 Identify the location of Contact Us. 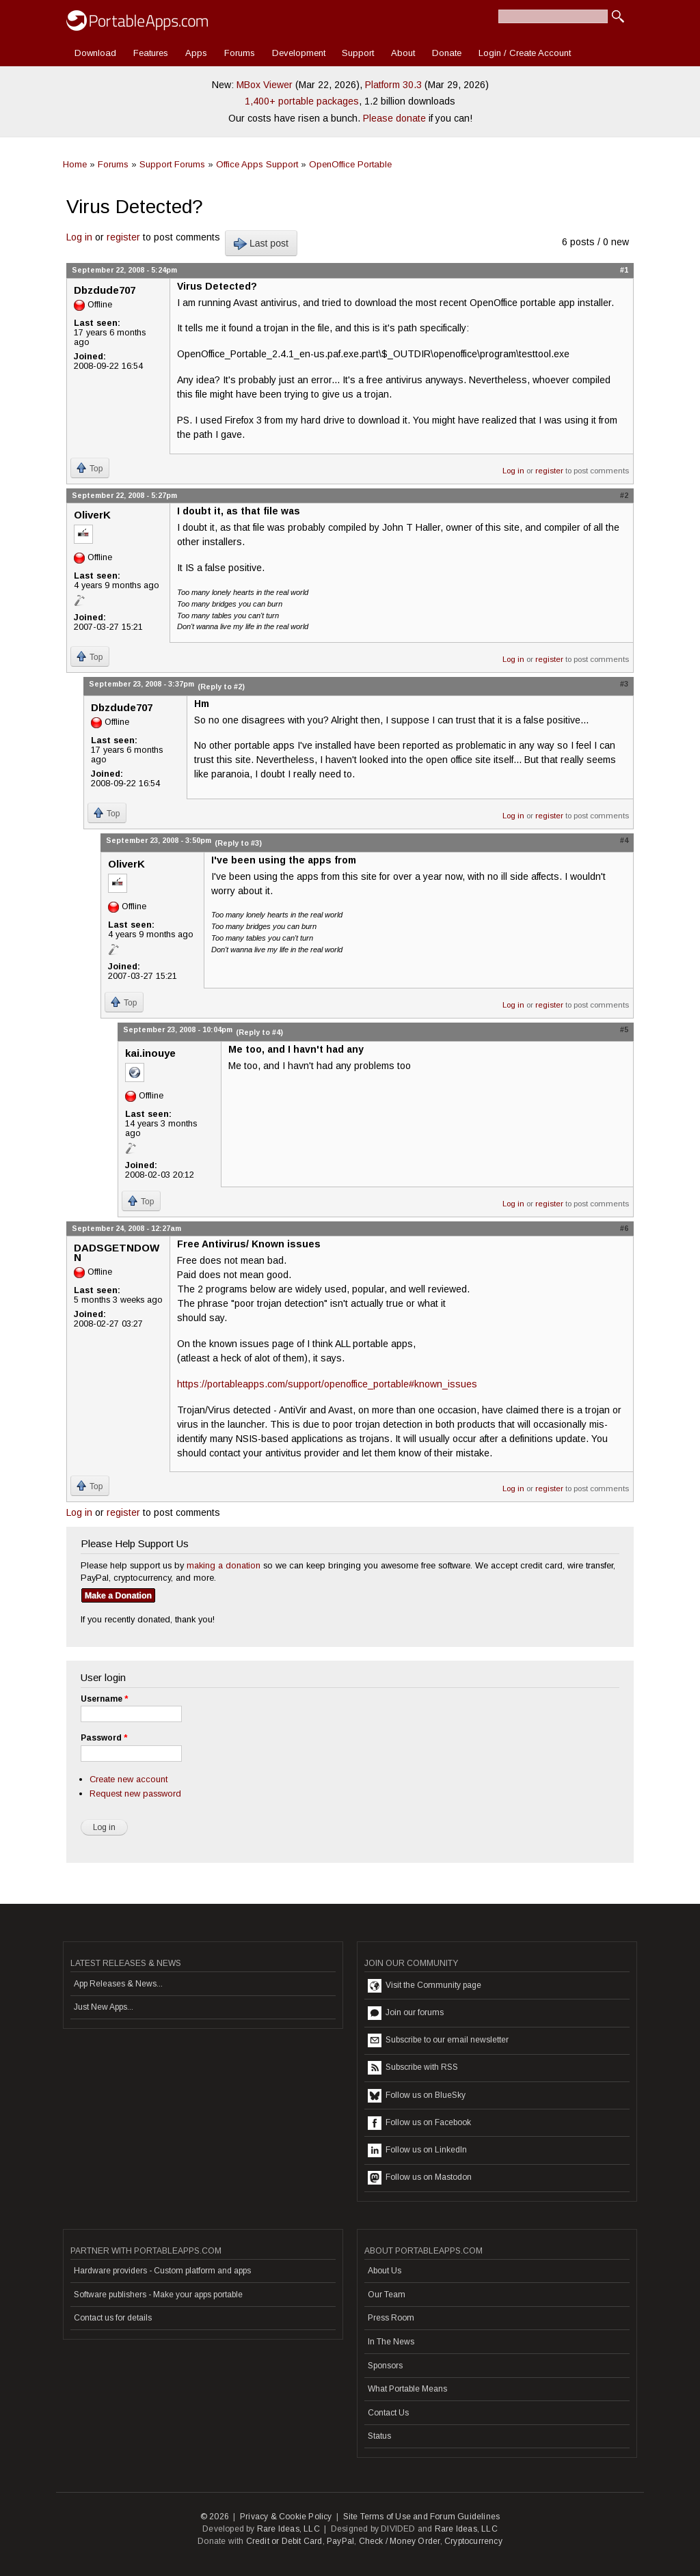
(388, 2413).